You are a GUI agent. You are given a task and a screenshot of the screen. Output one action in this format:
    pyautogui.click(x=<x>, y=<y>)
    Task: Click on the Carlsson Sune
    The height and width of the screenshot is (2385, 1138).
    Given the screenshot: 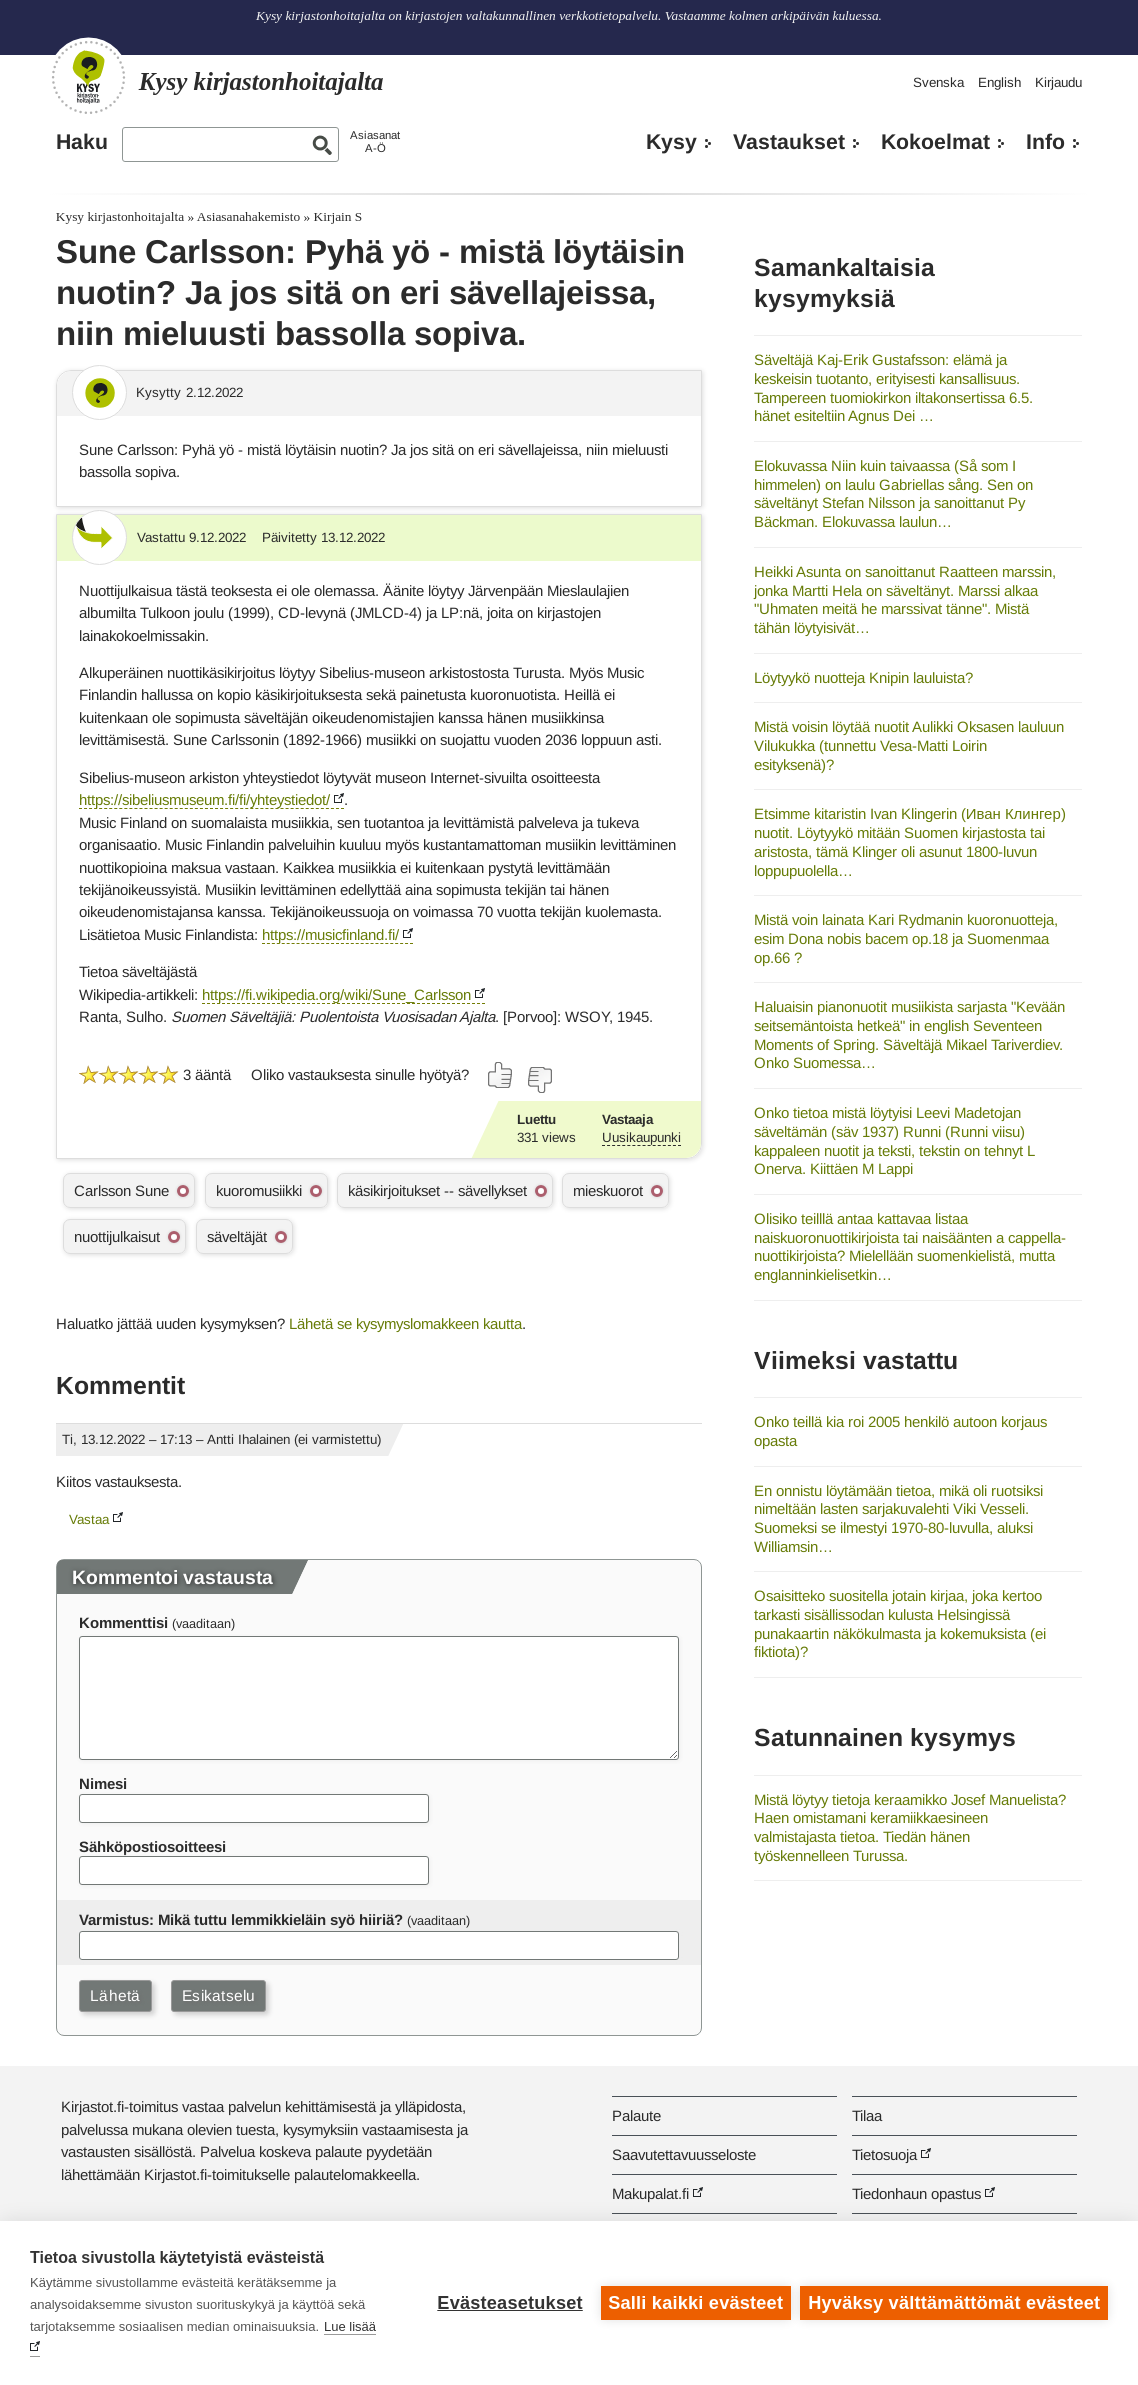 What is the action you would take?
    pyautogui.click(x=121, y=1190)
    